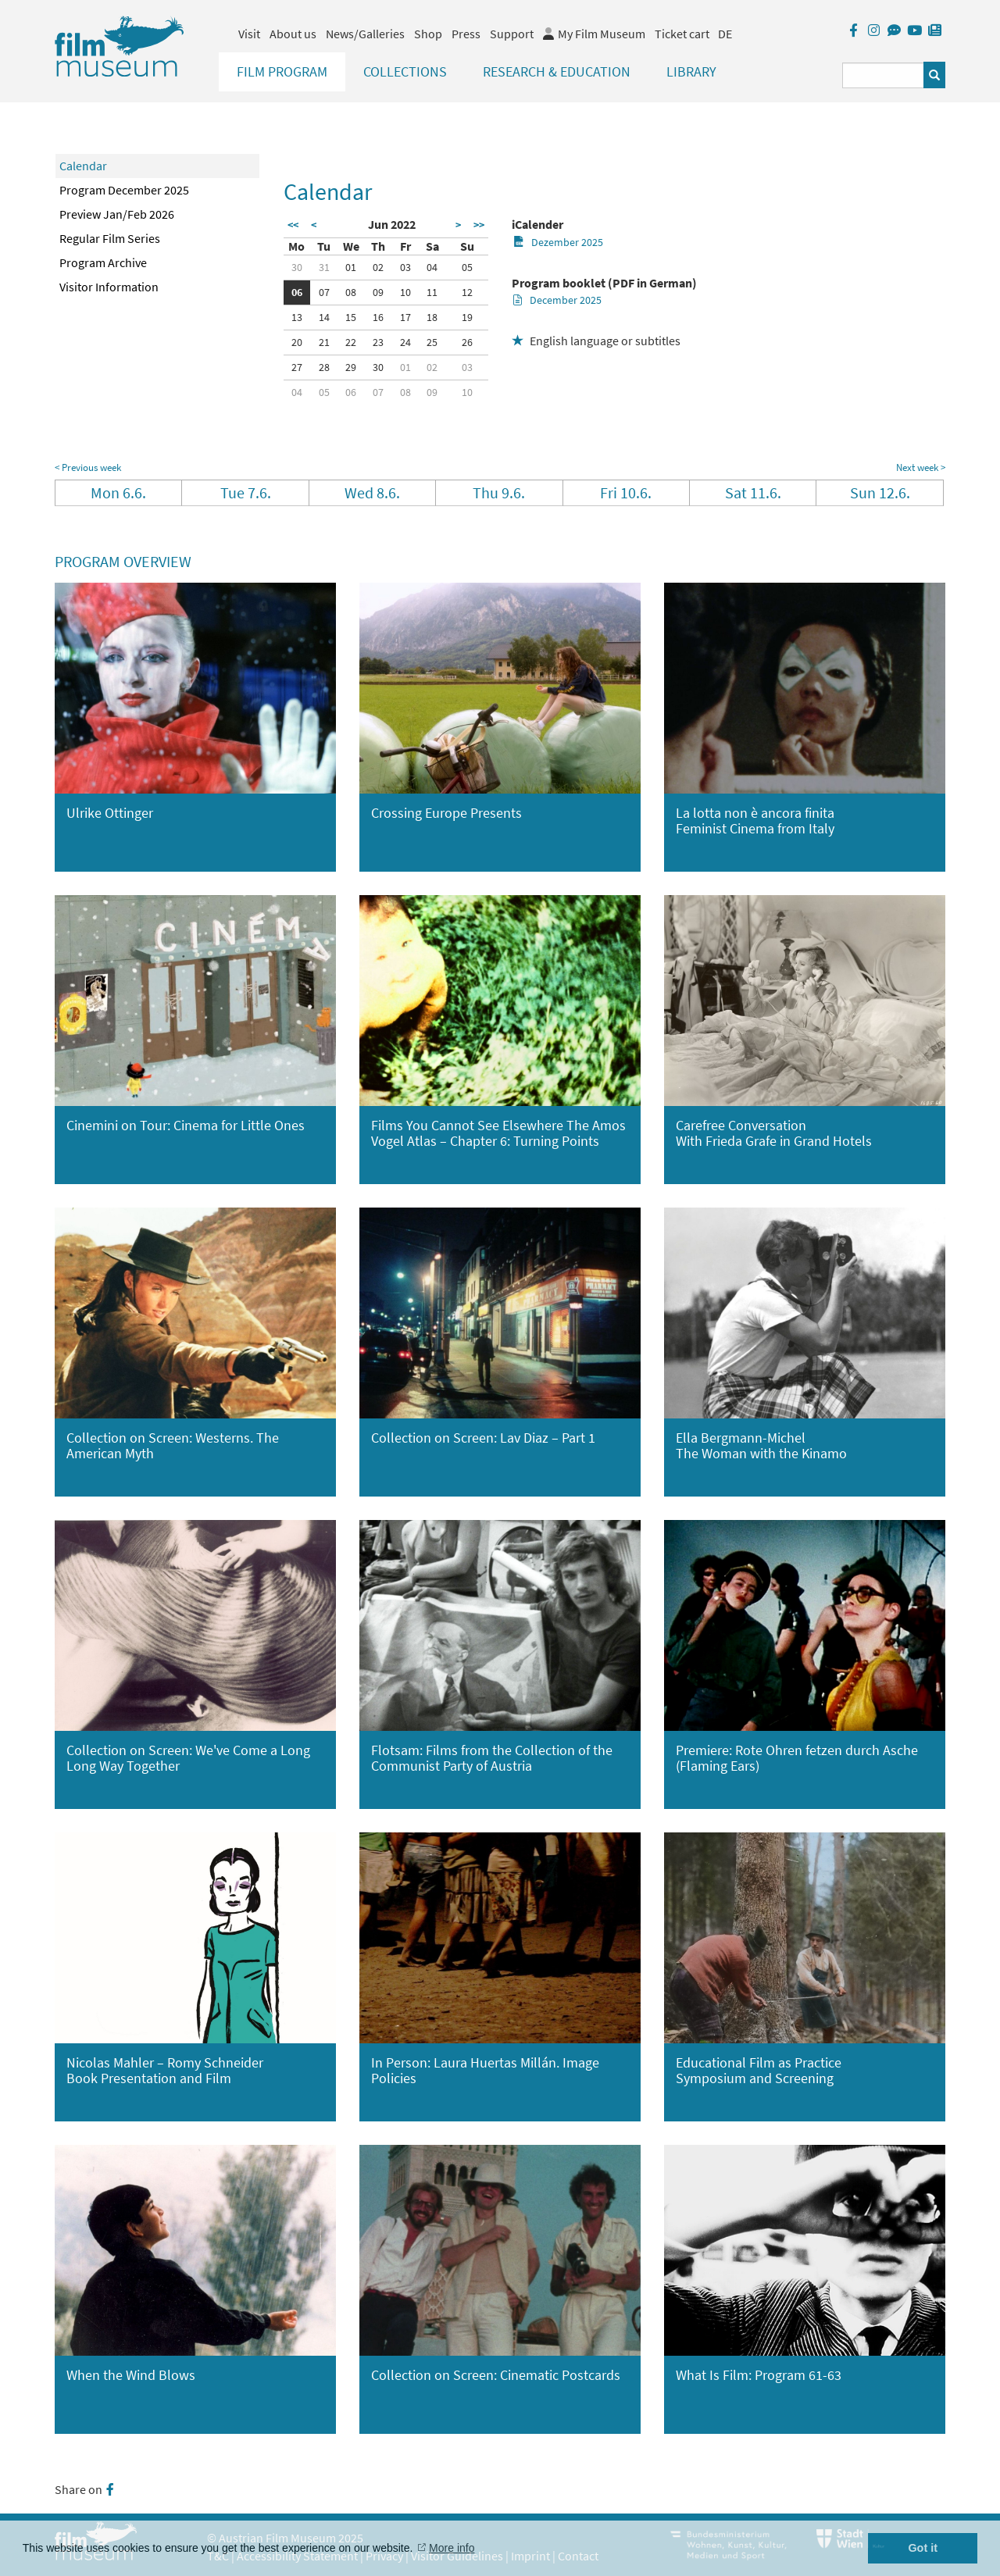 The image size is (1000, 2576). What do you see at coordinates (405, 267) in the screenshot?
I see `03` at bounding box center [405, 267].